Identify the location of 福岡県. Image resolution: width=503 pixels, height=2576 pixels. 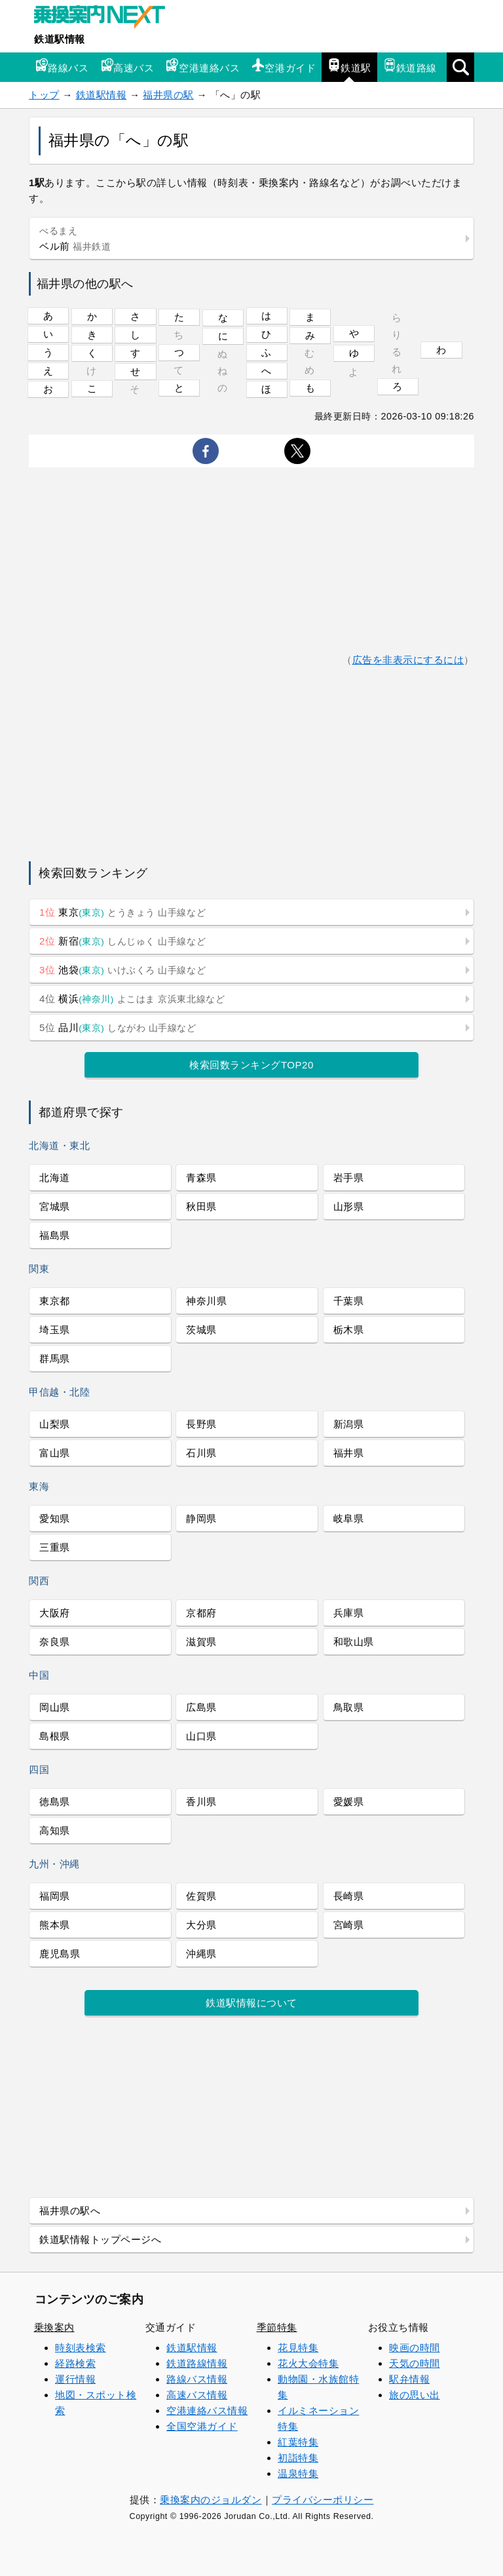
(54, 1896).